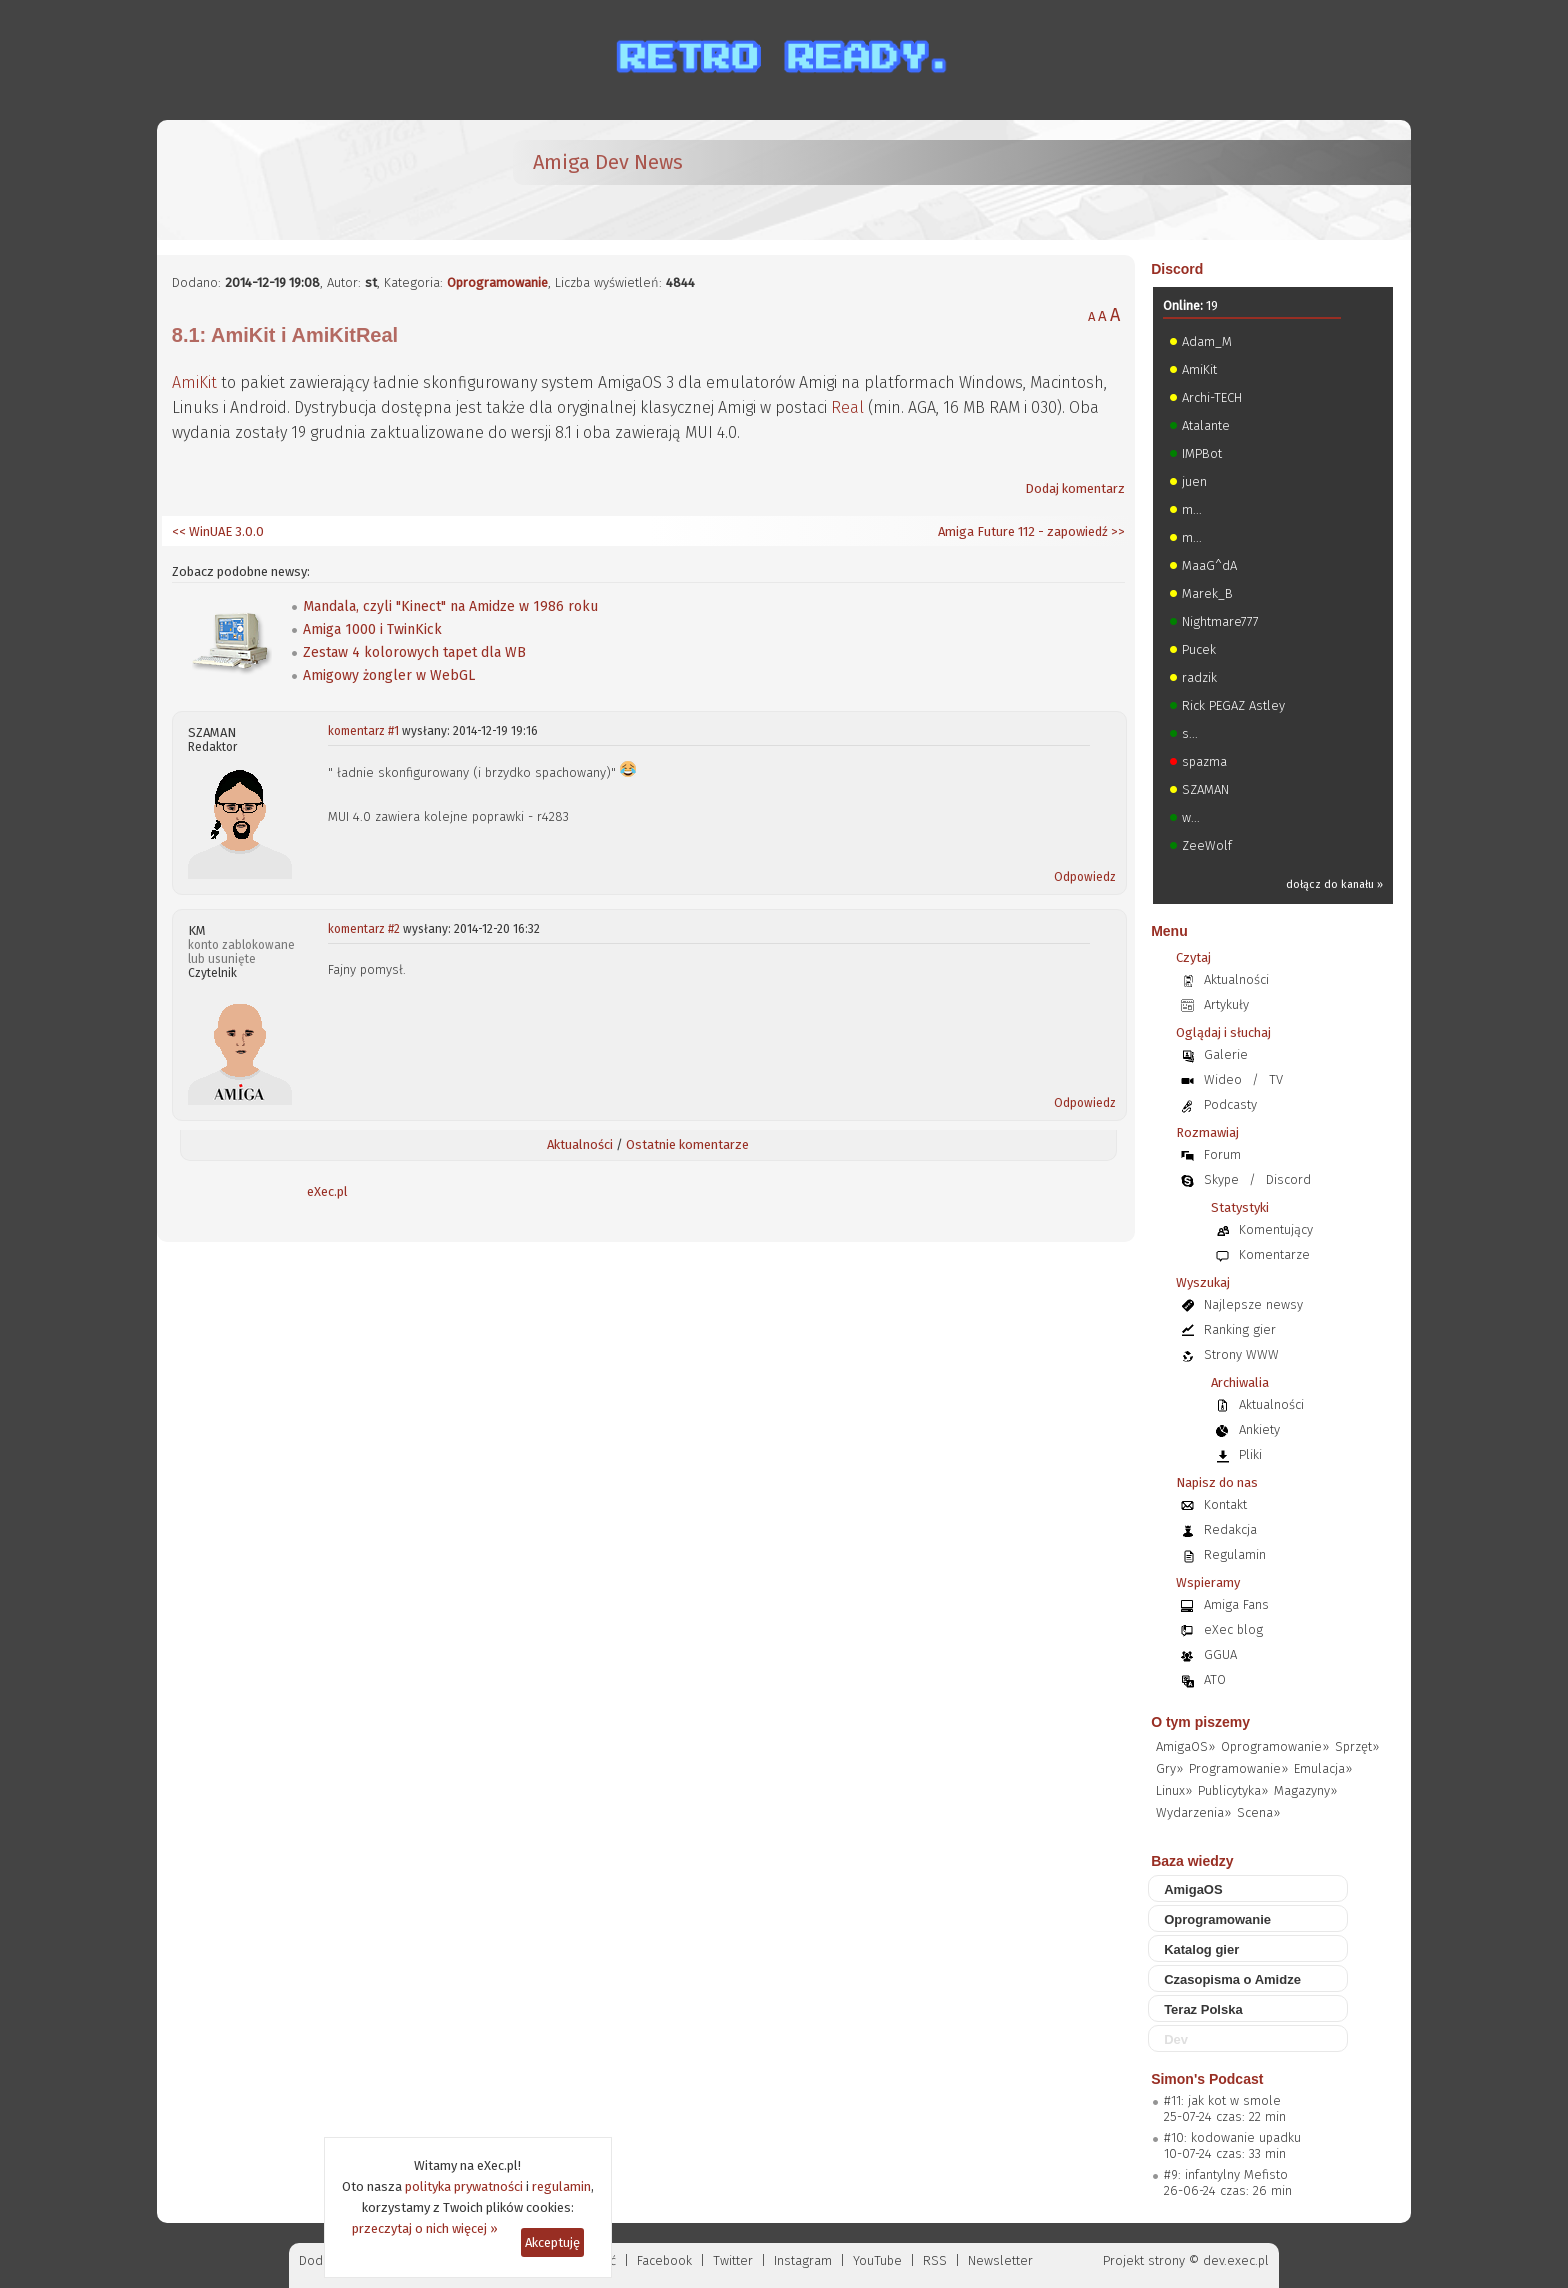 Image resolution: width=1568 pixels, height=2288 pixels. What do you see at coordinates (1259, 1429) in the screenshot?
I see `Ankiety` at bounding box center [1259, 1429].